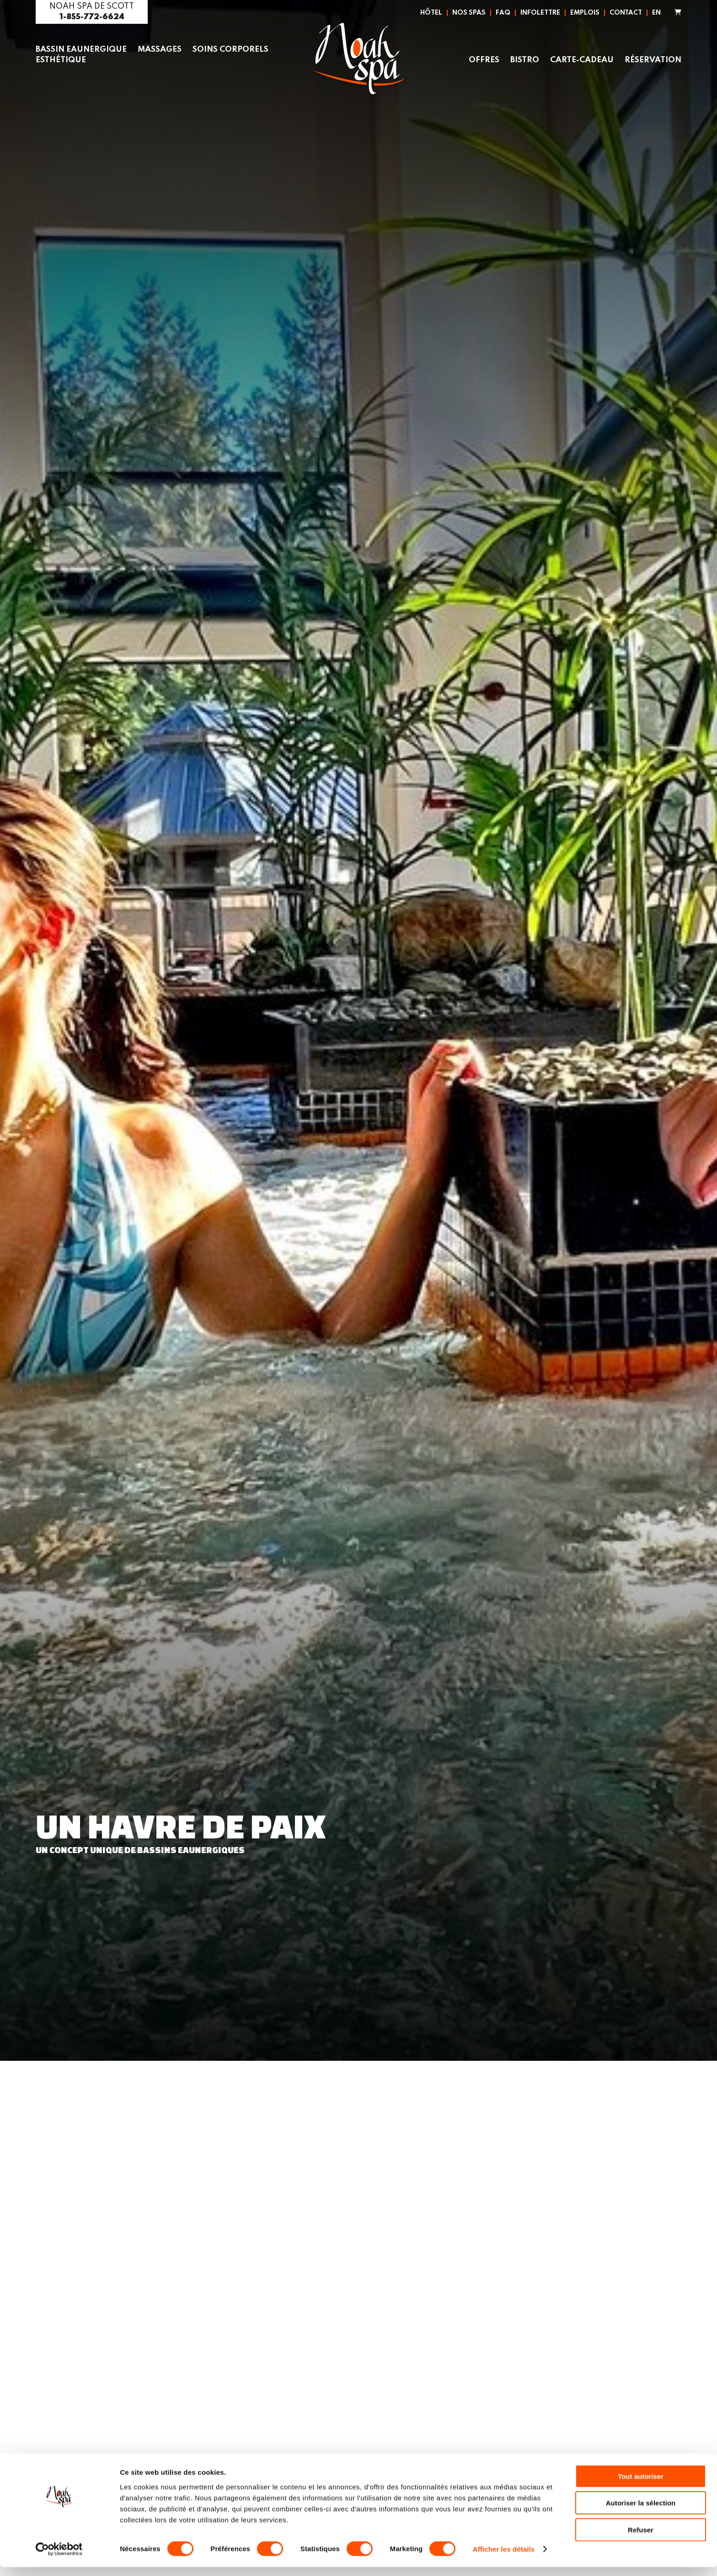 This screenshot has width=717, height=2576. What do you see at coordinates (82, 49) in the screenshot?
I see `Bassin eaunergique` at bounding box center [82, 49].